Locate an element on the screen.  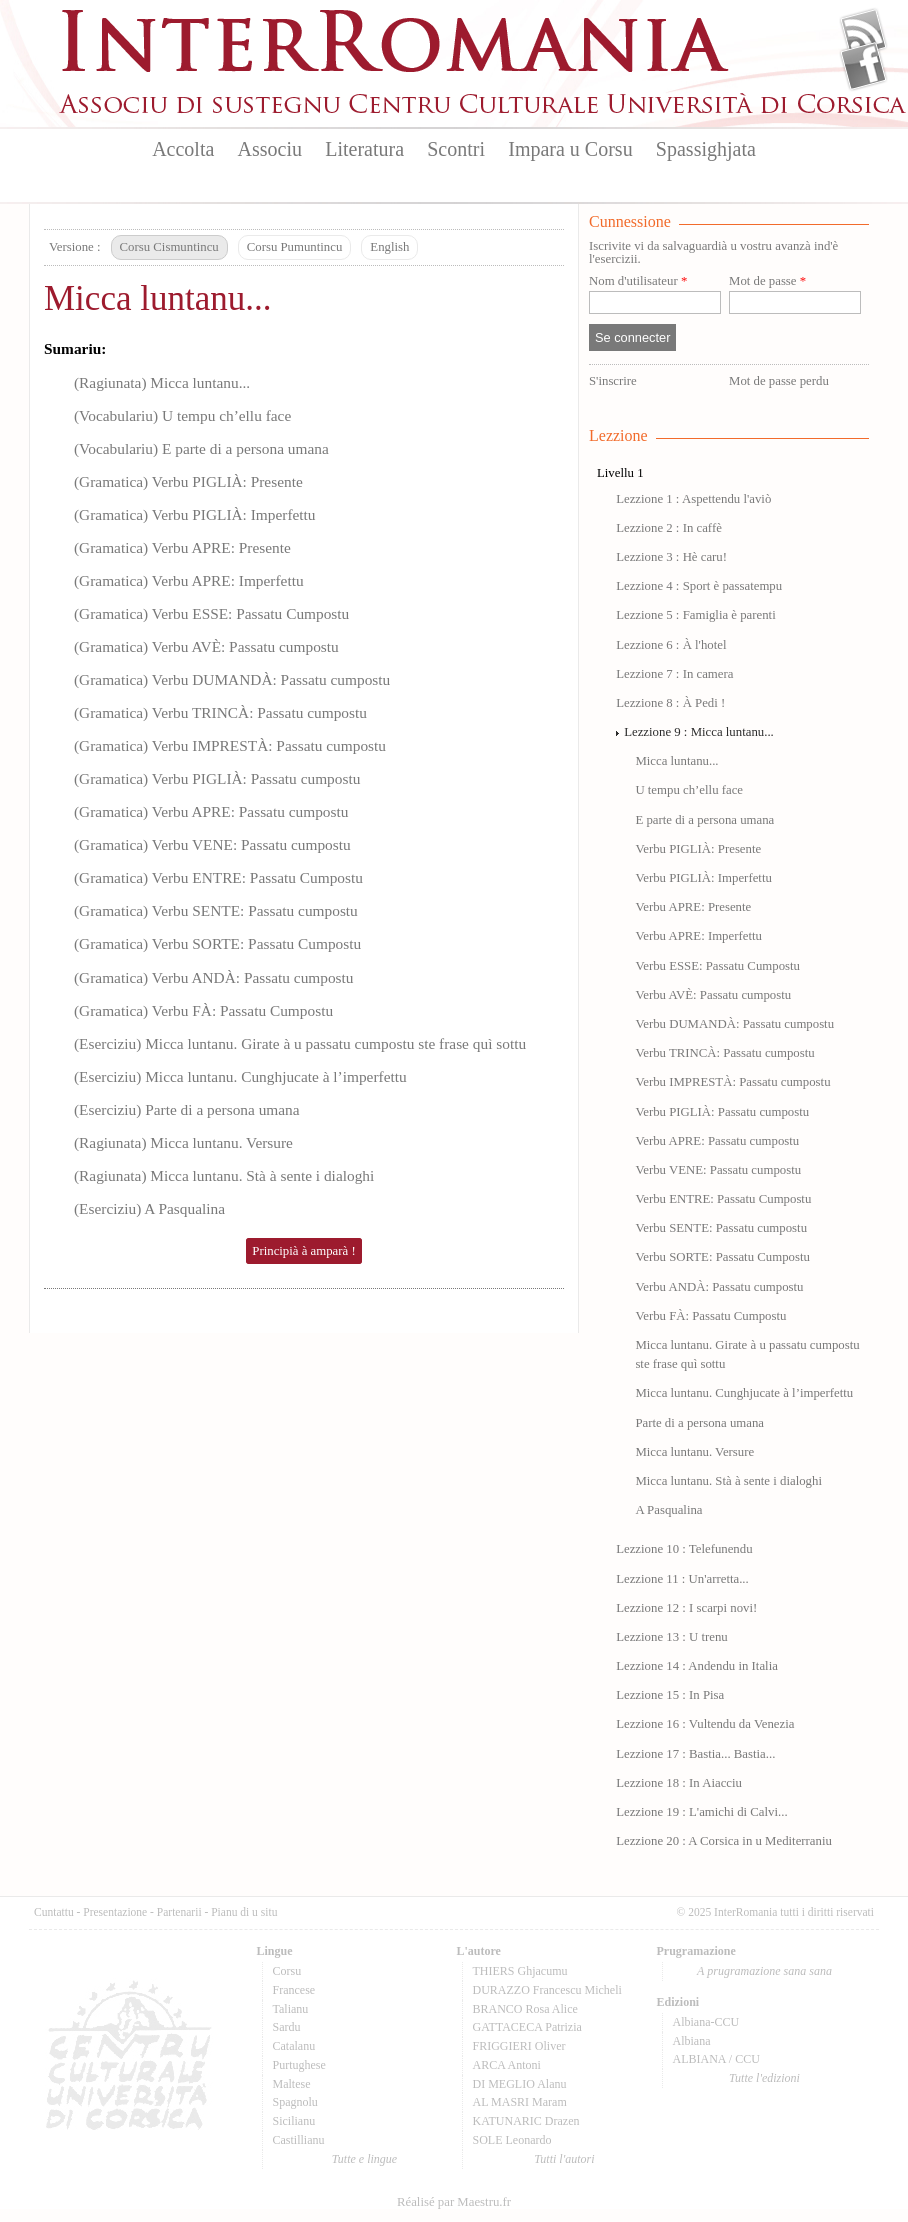
Lezzione 8 : À Pedi ! is located at coordinates (670, 703).